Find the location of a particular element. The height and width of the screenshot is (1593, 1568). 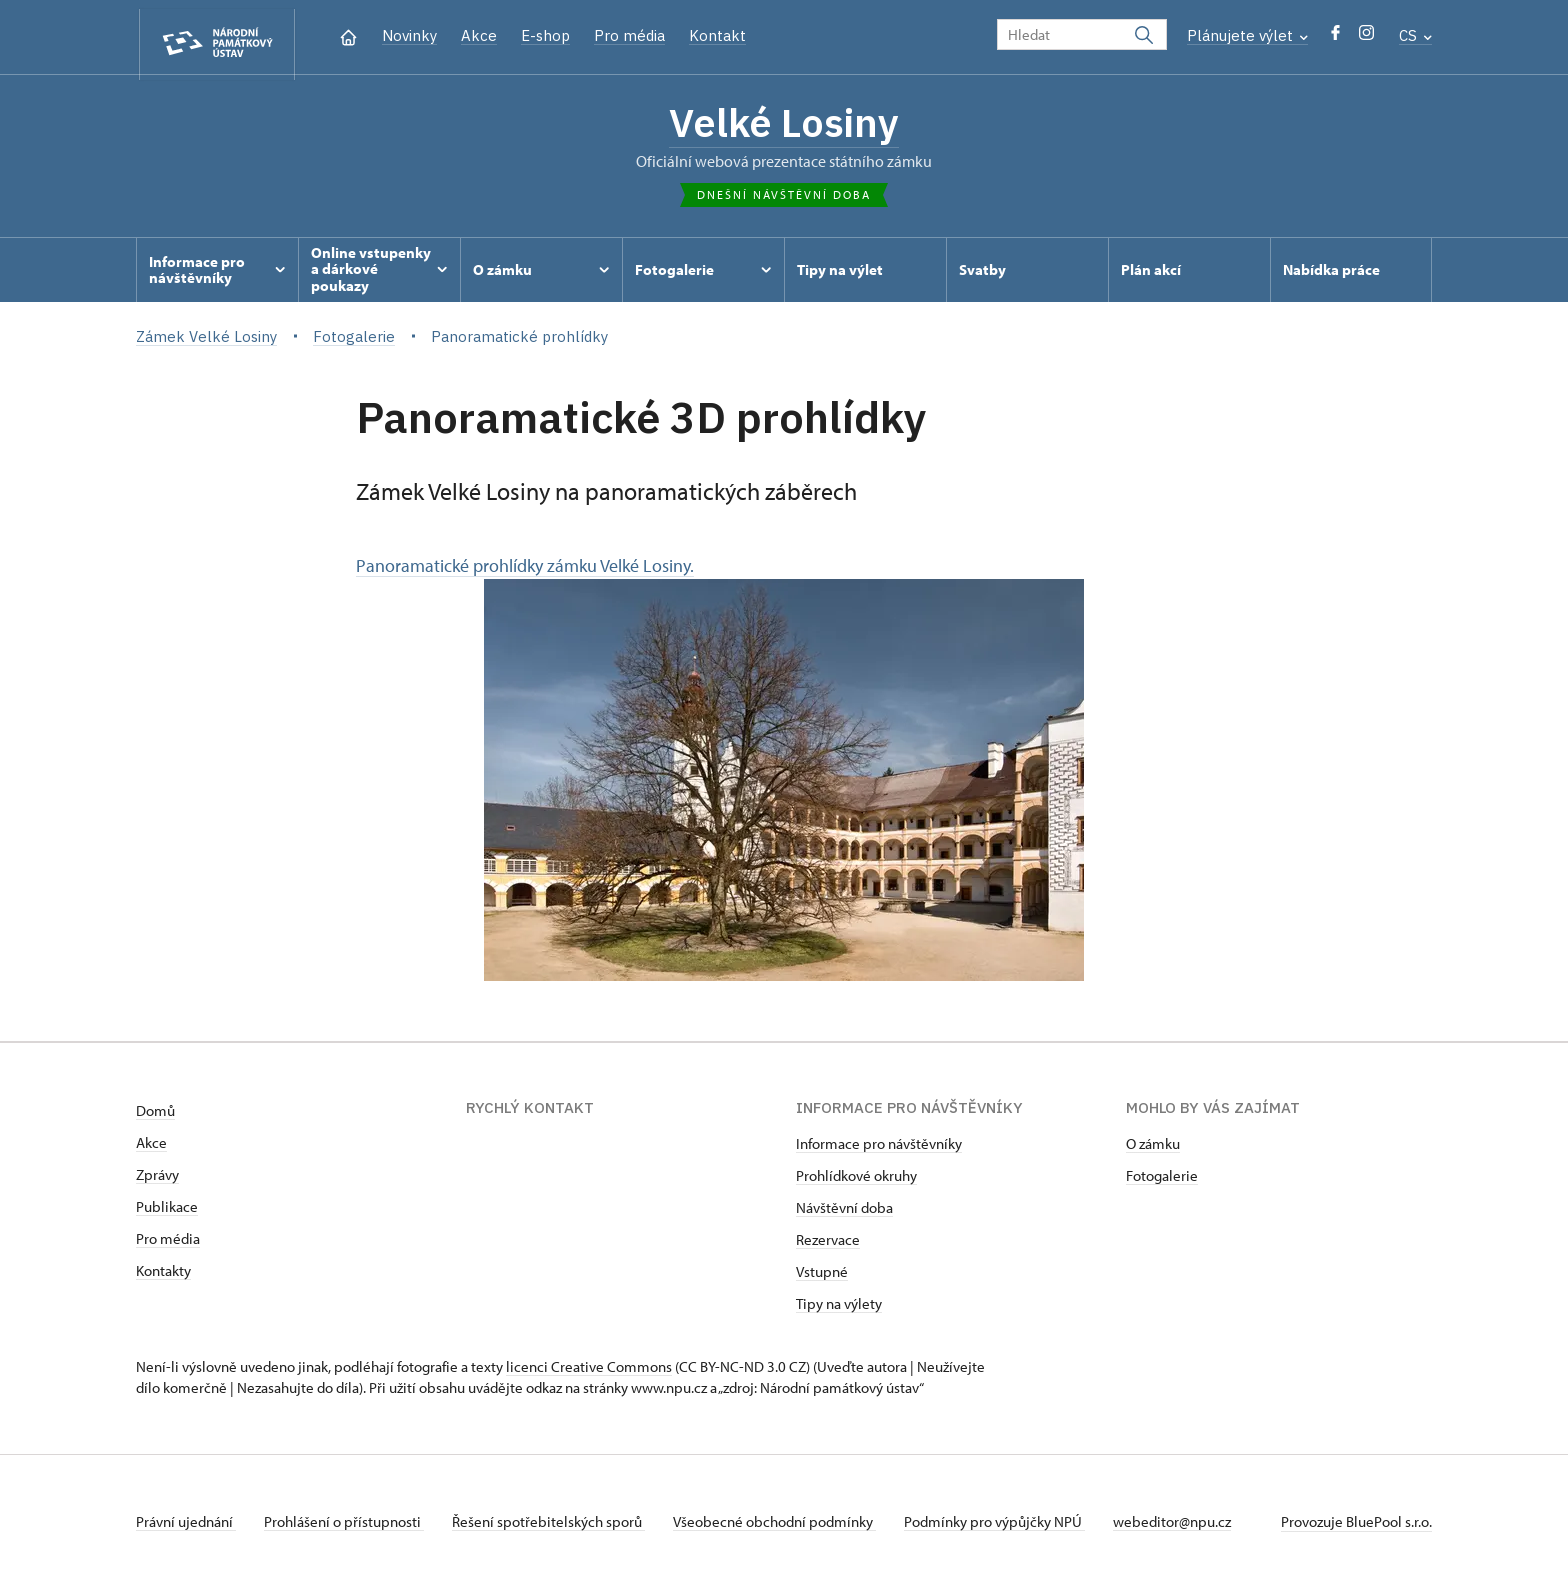

webeditor@npu.cz is located at coordinates (1192, 1526).